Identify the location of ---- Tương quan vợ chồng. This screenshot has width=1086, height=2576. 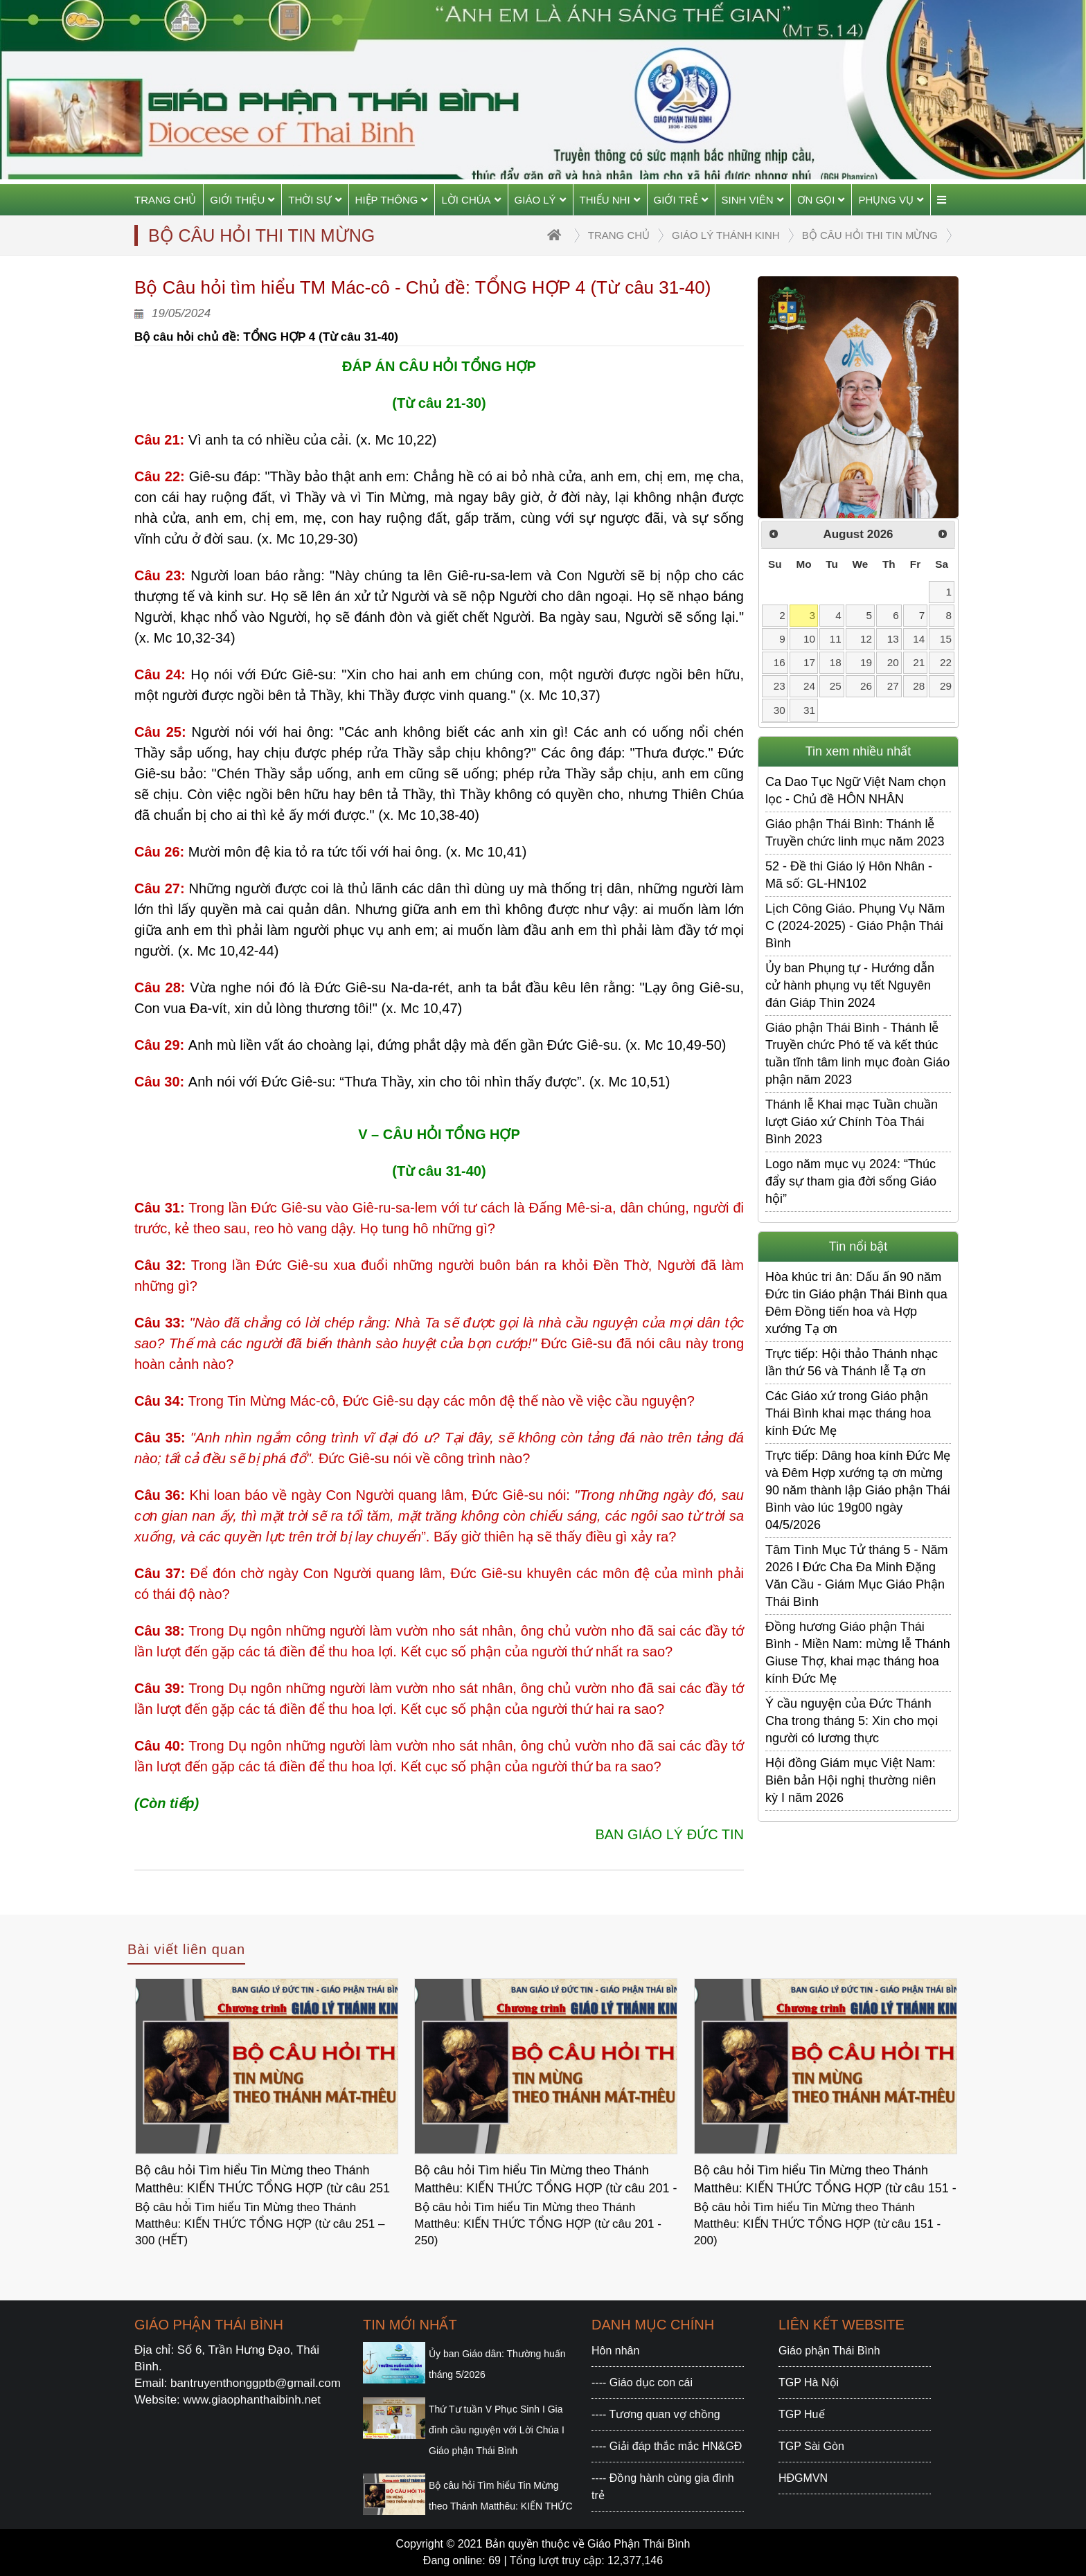
(655, 2414).